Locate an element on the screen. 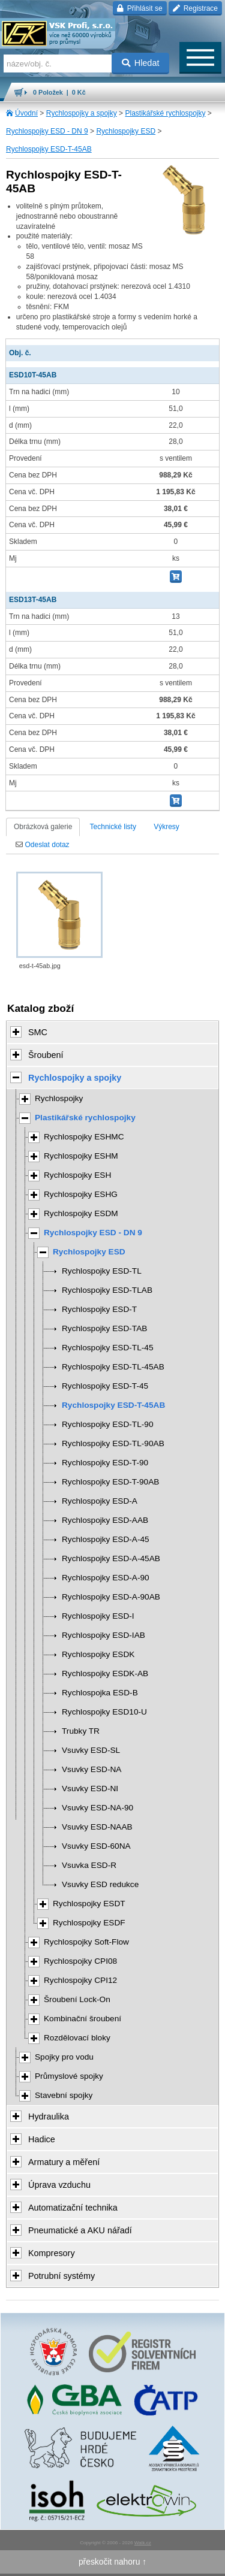 The width and height of the screenshot is (225, 2576). Rychlospojky ESDK is located at coordinates (98, 1654).